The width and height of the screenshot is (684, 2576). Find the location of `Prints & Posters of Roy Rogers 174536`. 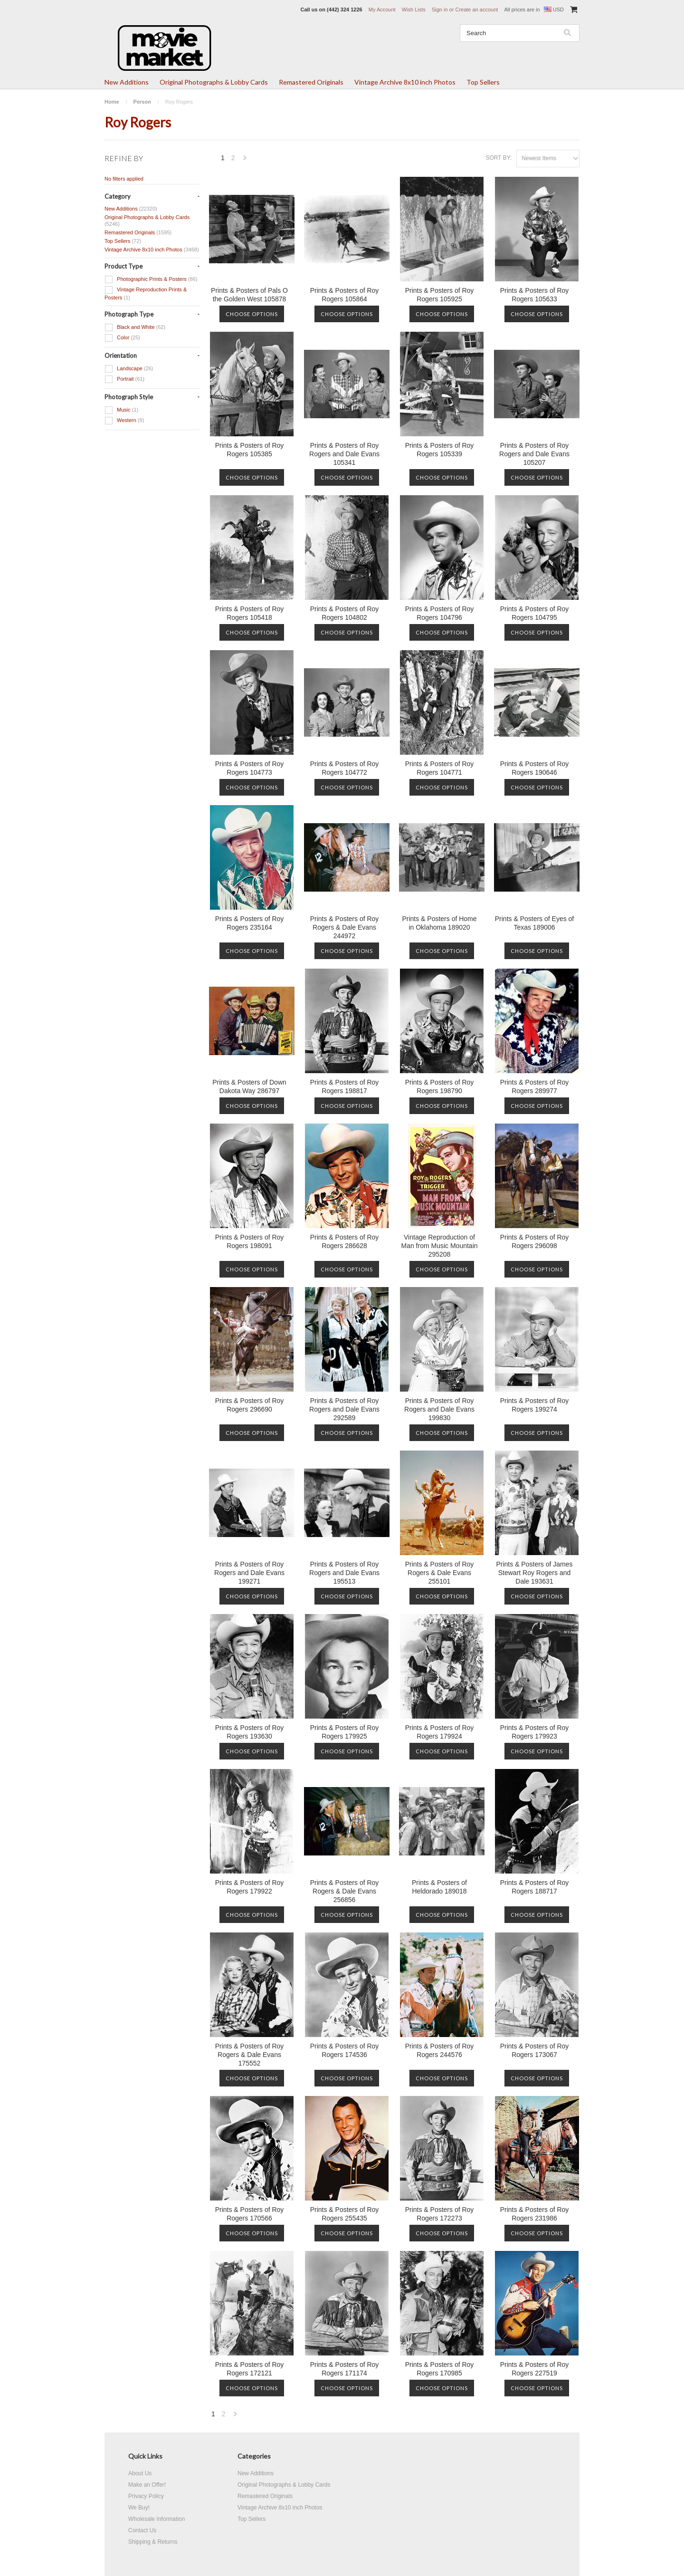

Prints & Posters of Roy Rogers 174536 is located at coordinates (344, 2050).